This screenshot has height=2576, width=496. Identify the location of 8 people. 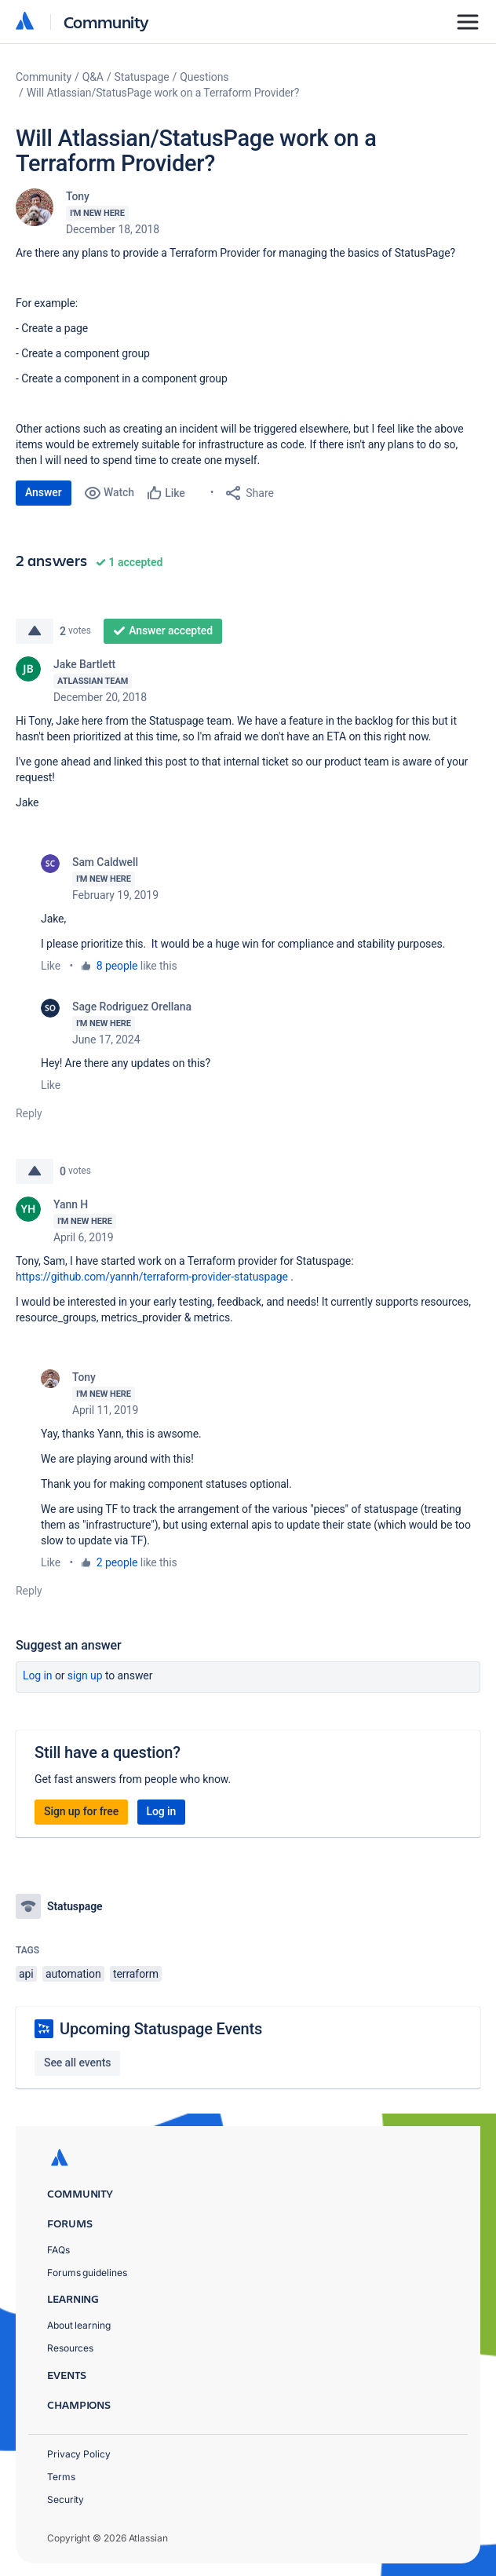
(117, 965).